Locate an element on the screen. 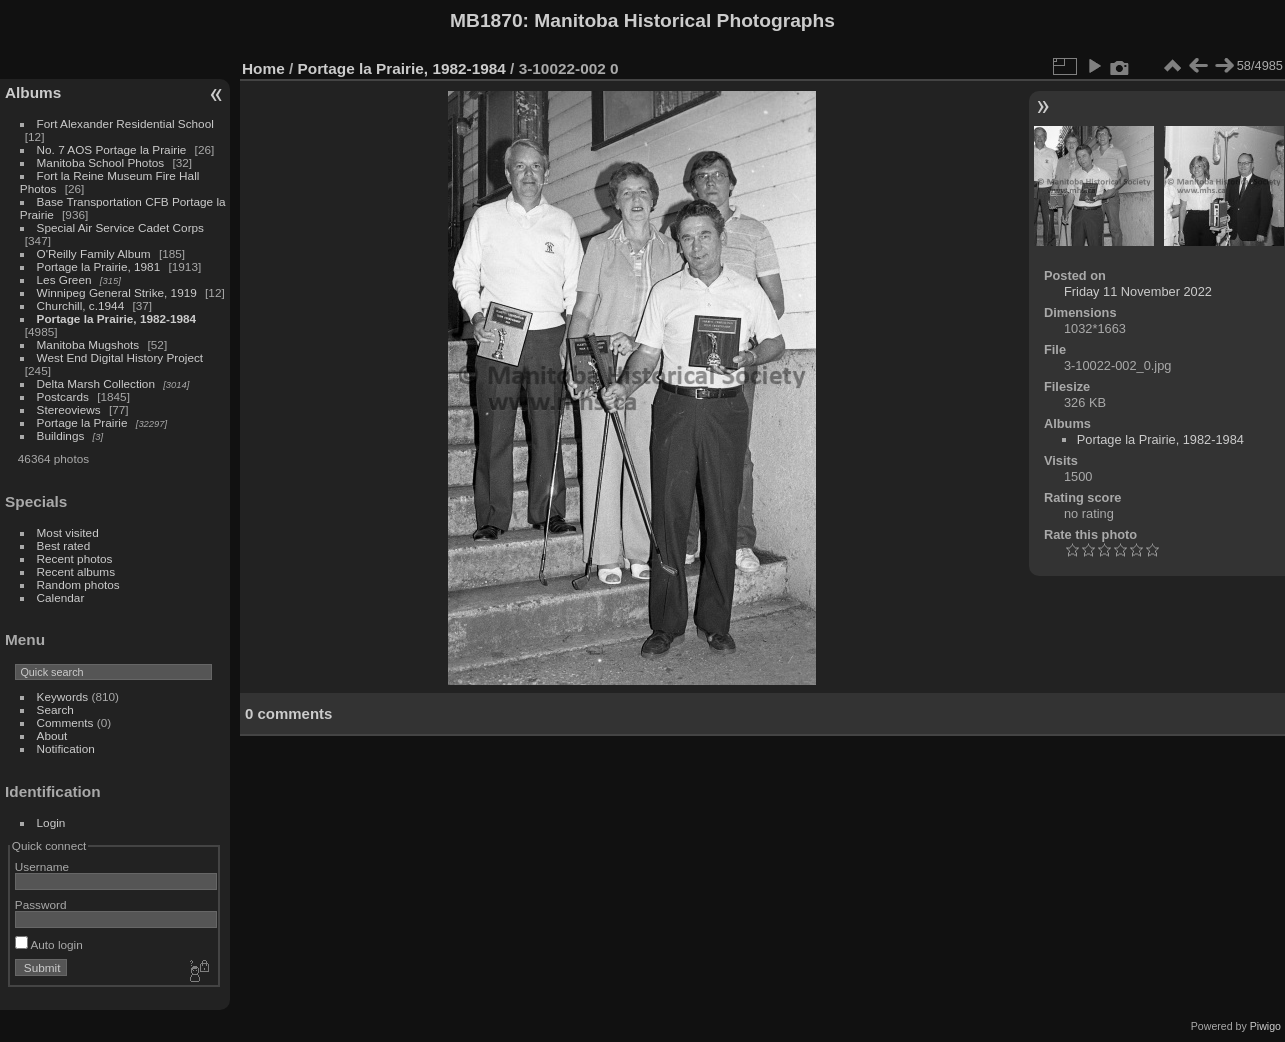 The image size is (1285, 1042). Username is located at coordinates (42, 866).